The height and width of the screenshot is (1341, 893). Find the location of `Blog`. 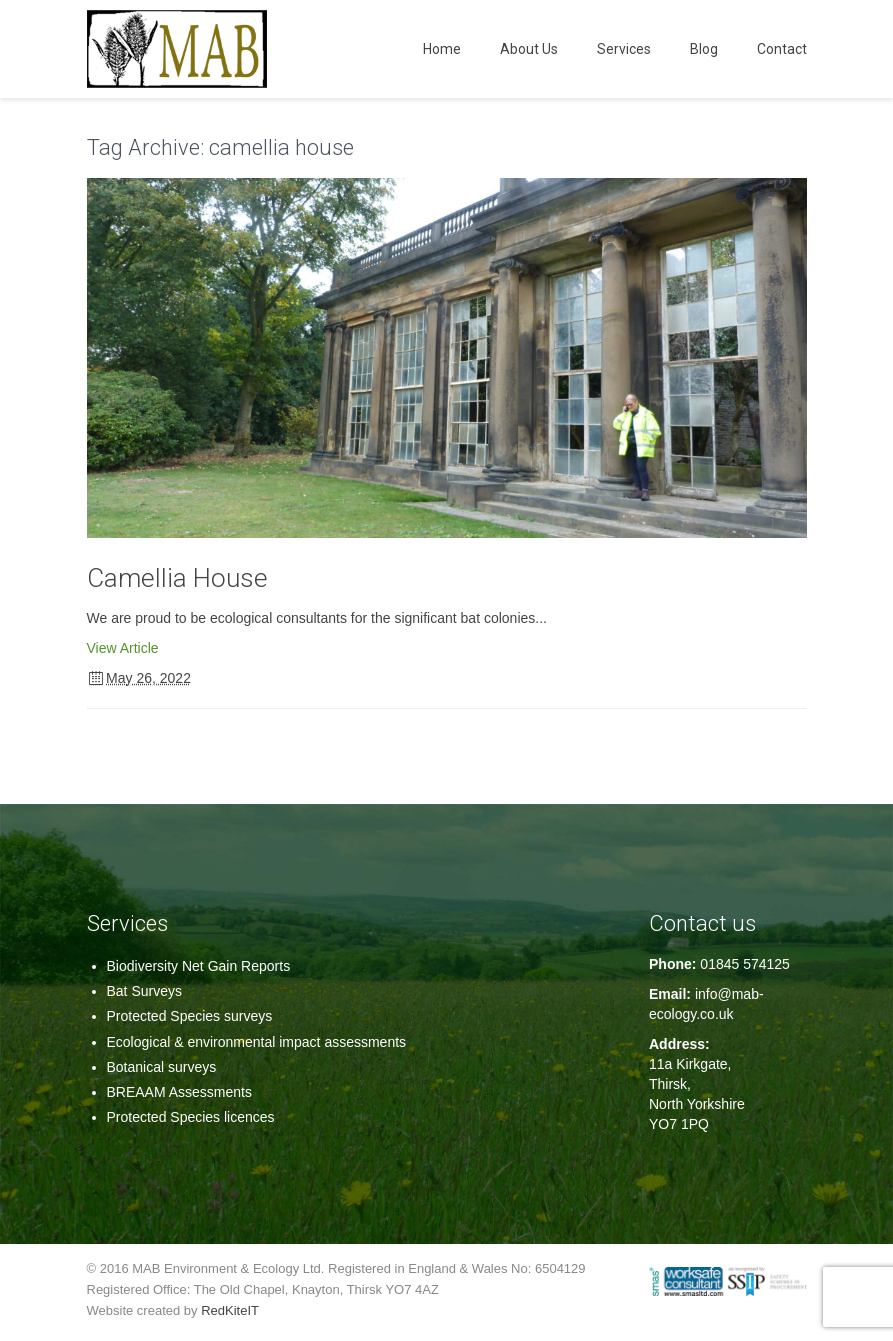

Blog is located at coordinates (704, 49).